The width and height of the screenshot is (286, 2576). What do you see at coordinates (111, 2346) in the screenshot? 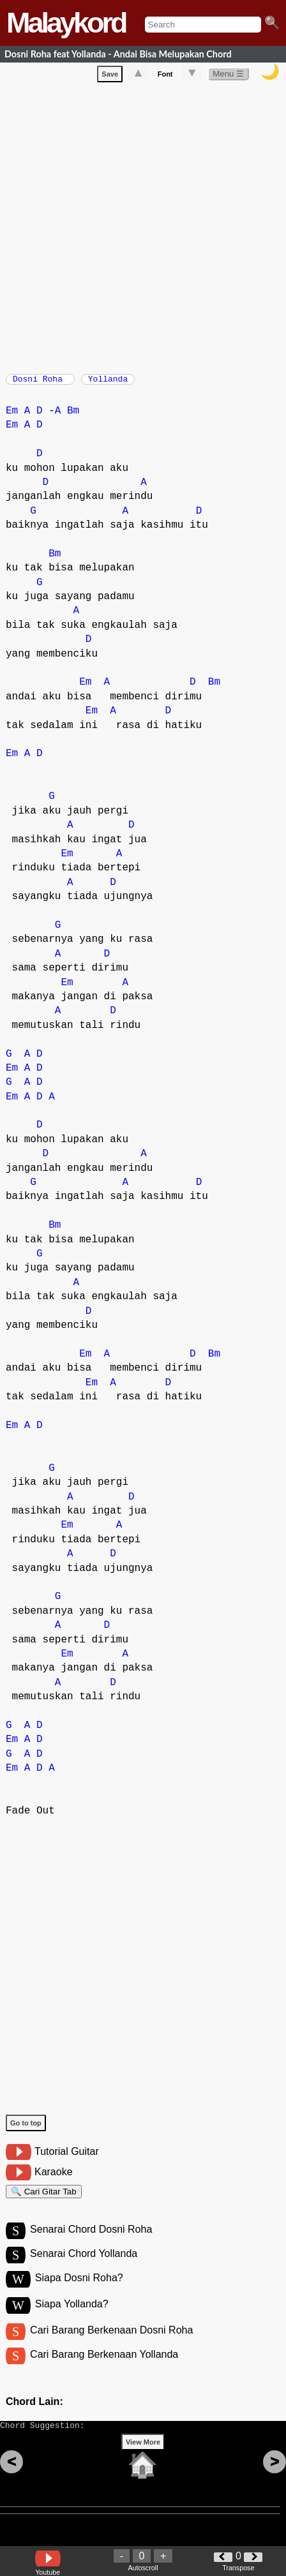
I see `Cari Barang Berkenaan Dosni Roha` at bounding box center [111, 2346].